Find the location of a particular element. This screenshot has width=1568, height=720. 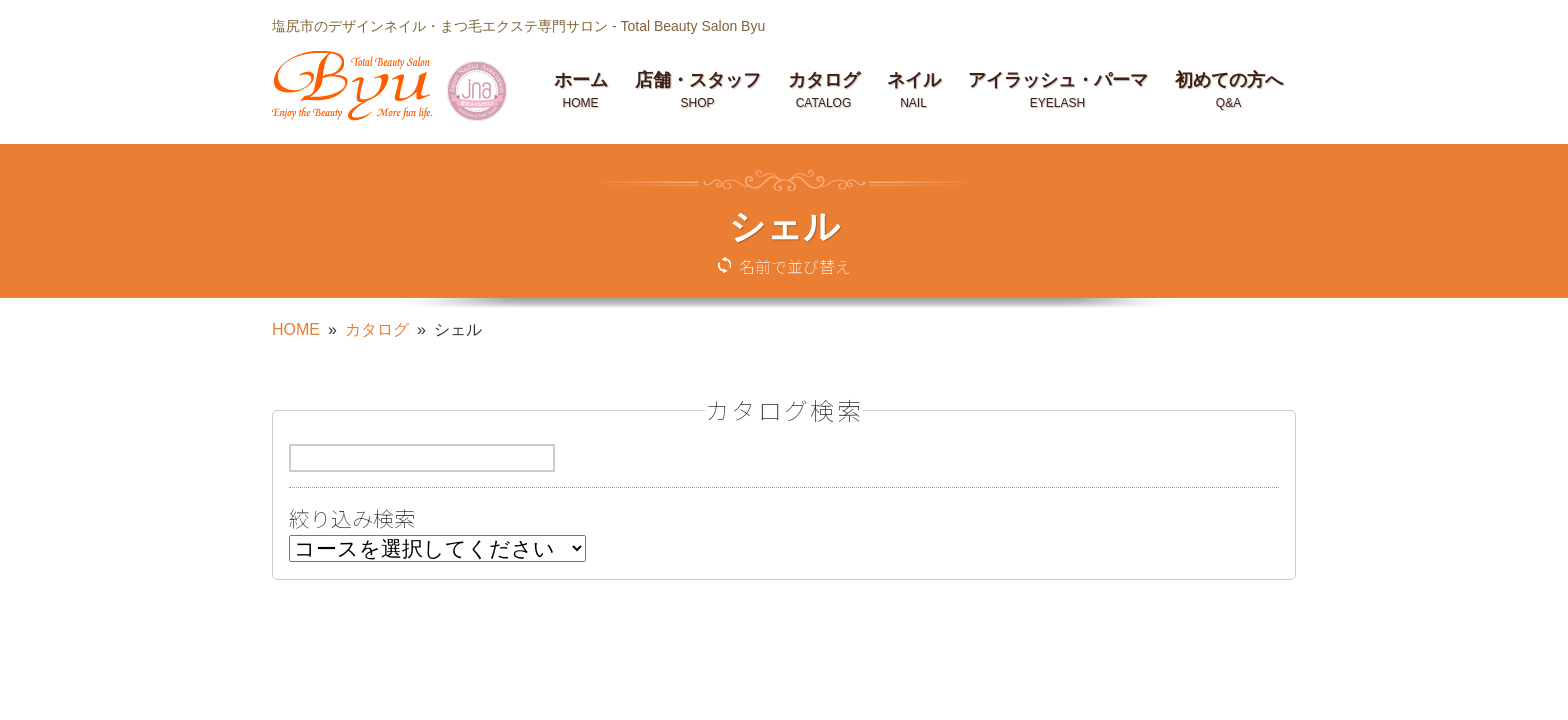

絞り込み検索 is located at coordinates (352, 518).